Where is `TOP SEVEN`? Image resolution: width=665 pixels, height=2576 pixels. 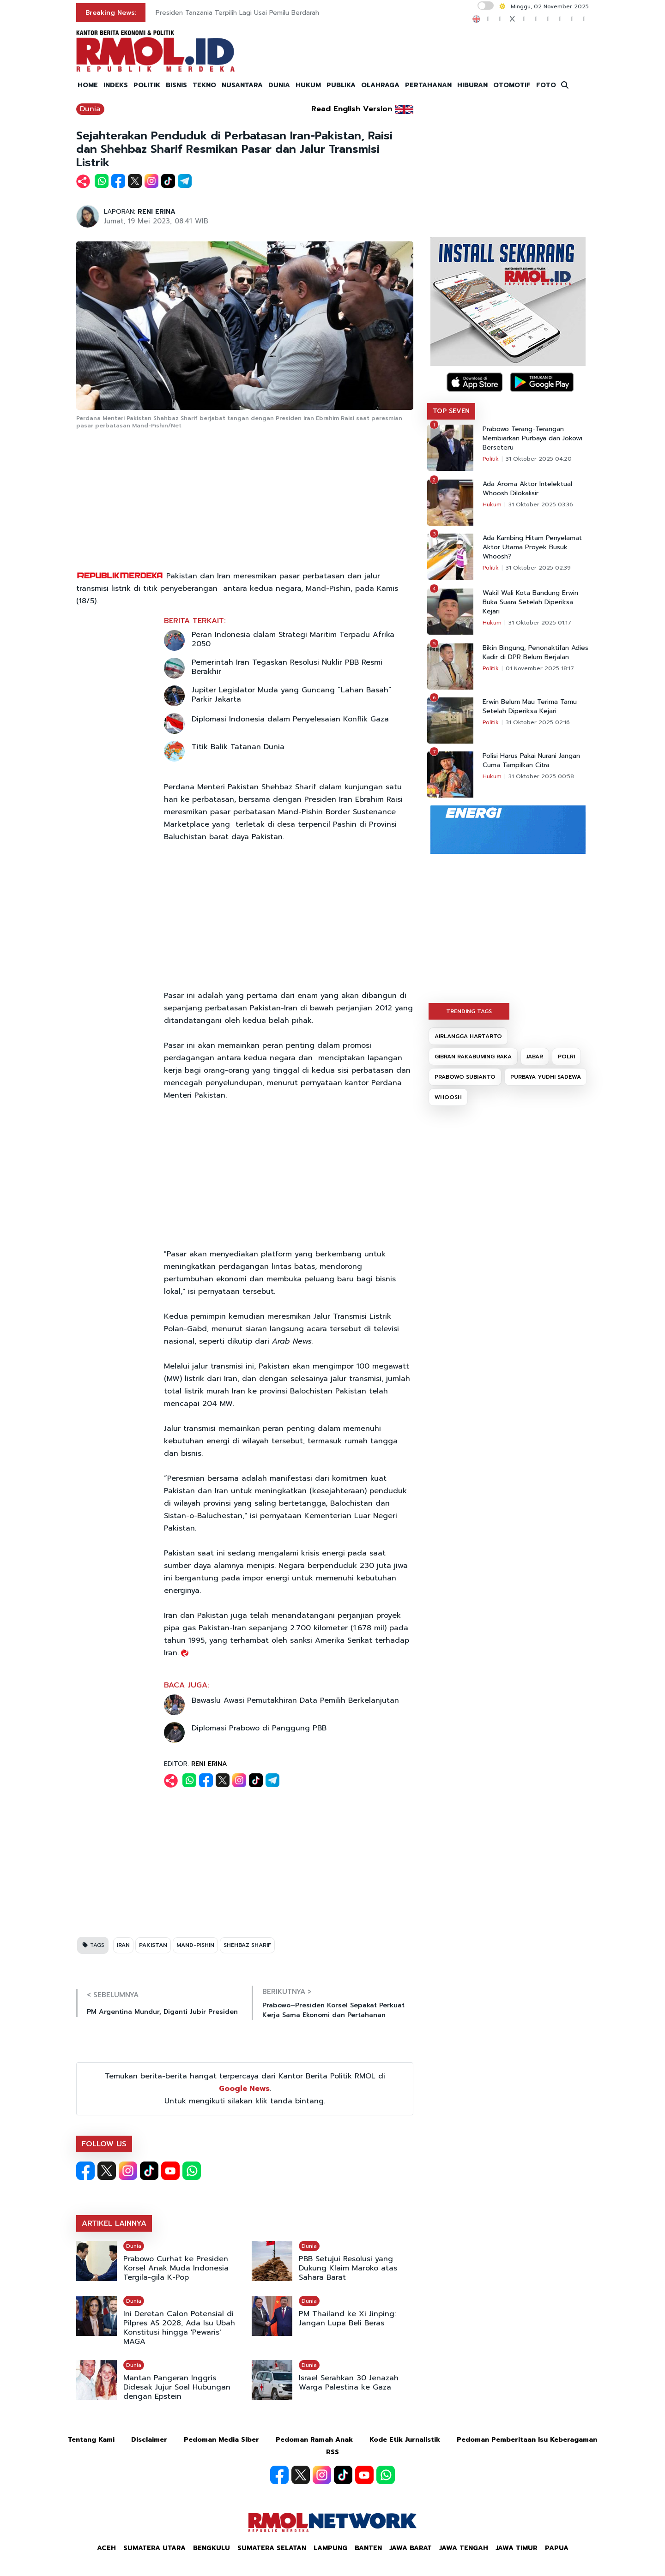 TOP SEVEN is located at coordinates (451, 411).